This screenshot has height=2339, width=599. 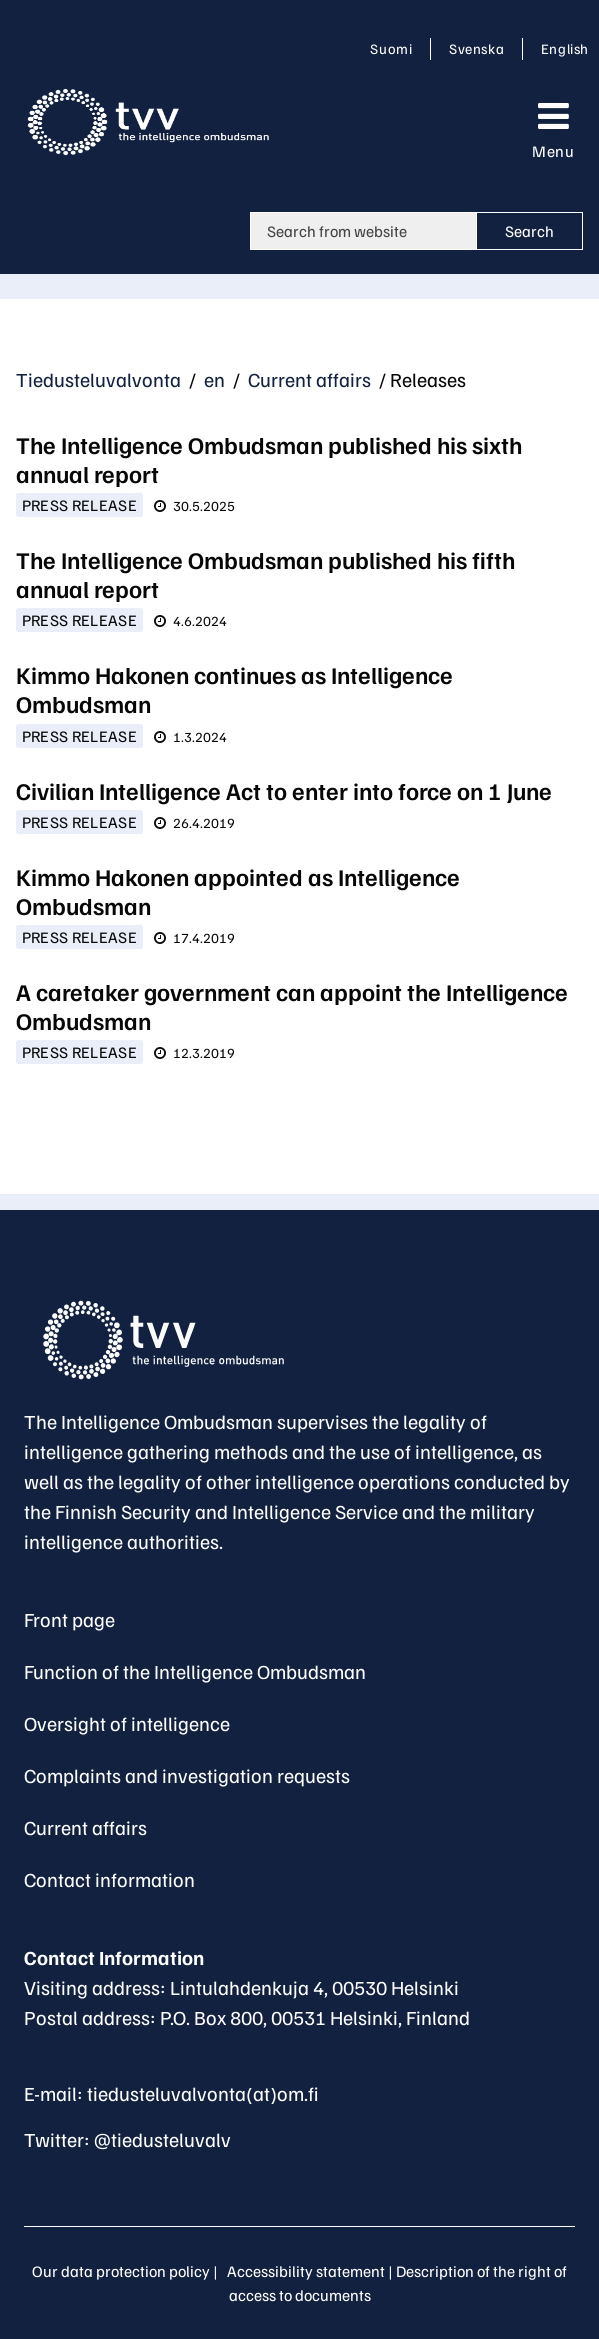 I want to click on Current affairs, so click(x=307, y=379).